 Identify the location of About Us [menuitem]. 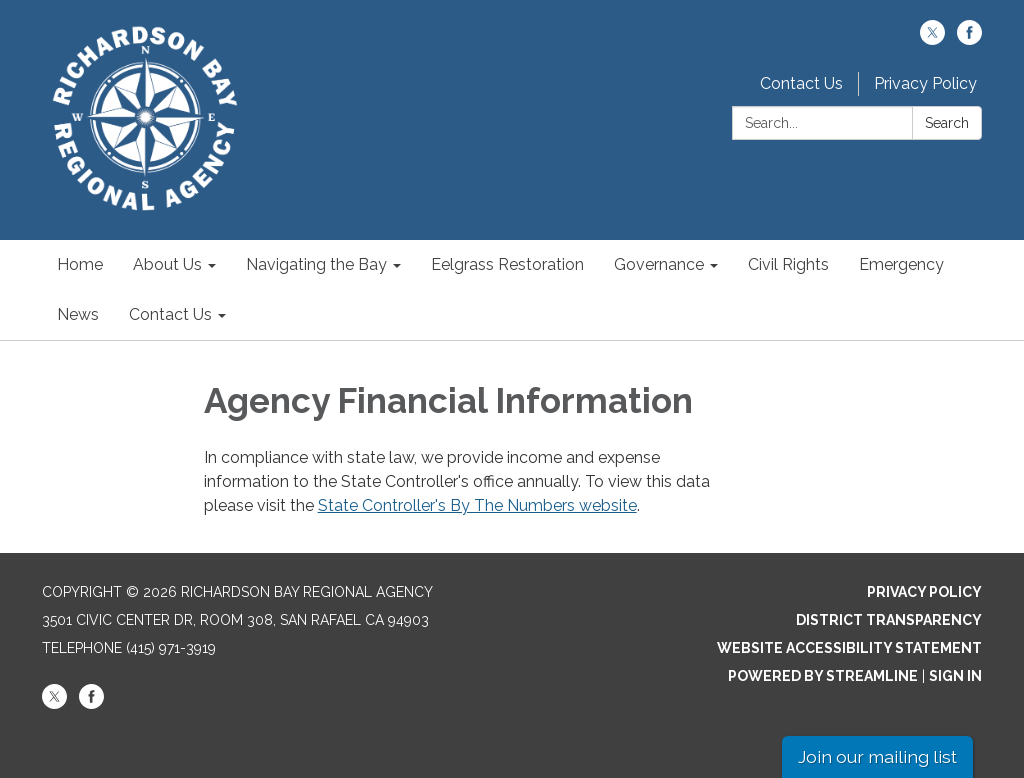
(167, 264).